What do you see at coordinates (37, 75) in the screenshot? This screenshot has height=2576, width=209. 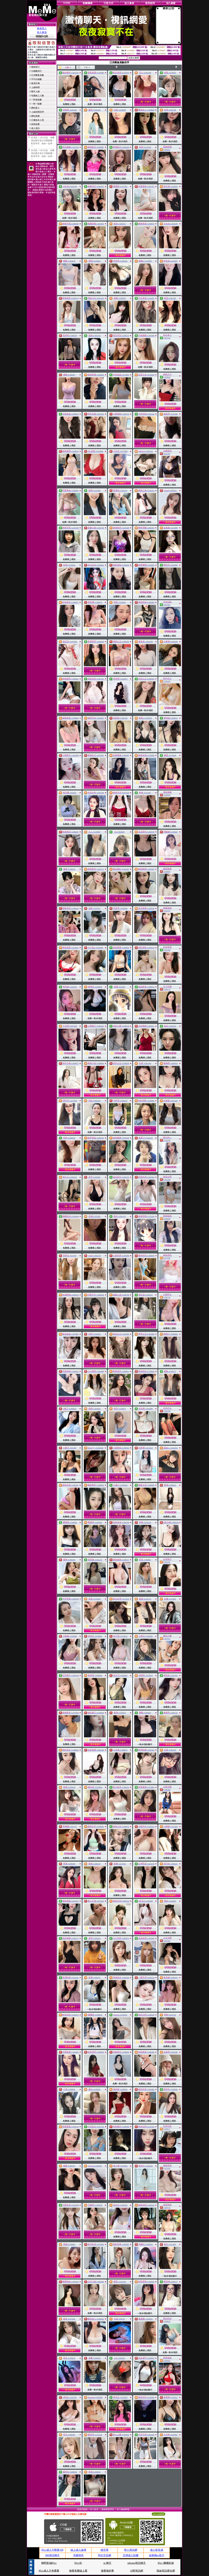 I see `已消費會員數` at bounding box center [37, 75].